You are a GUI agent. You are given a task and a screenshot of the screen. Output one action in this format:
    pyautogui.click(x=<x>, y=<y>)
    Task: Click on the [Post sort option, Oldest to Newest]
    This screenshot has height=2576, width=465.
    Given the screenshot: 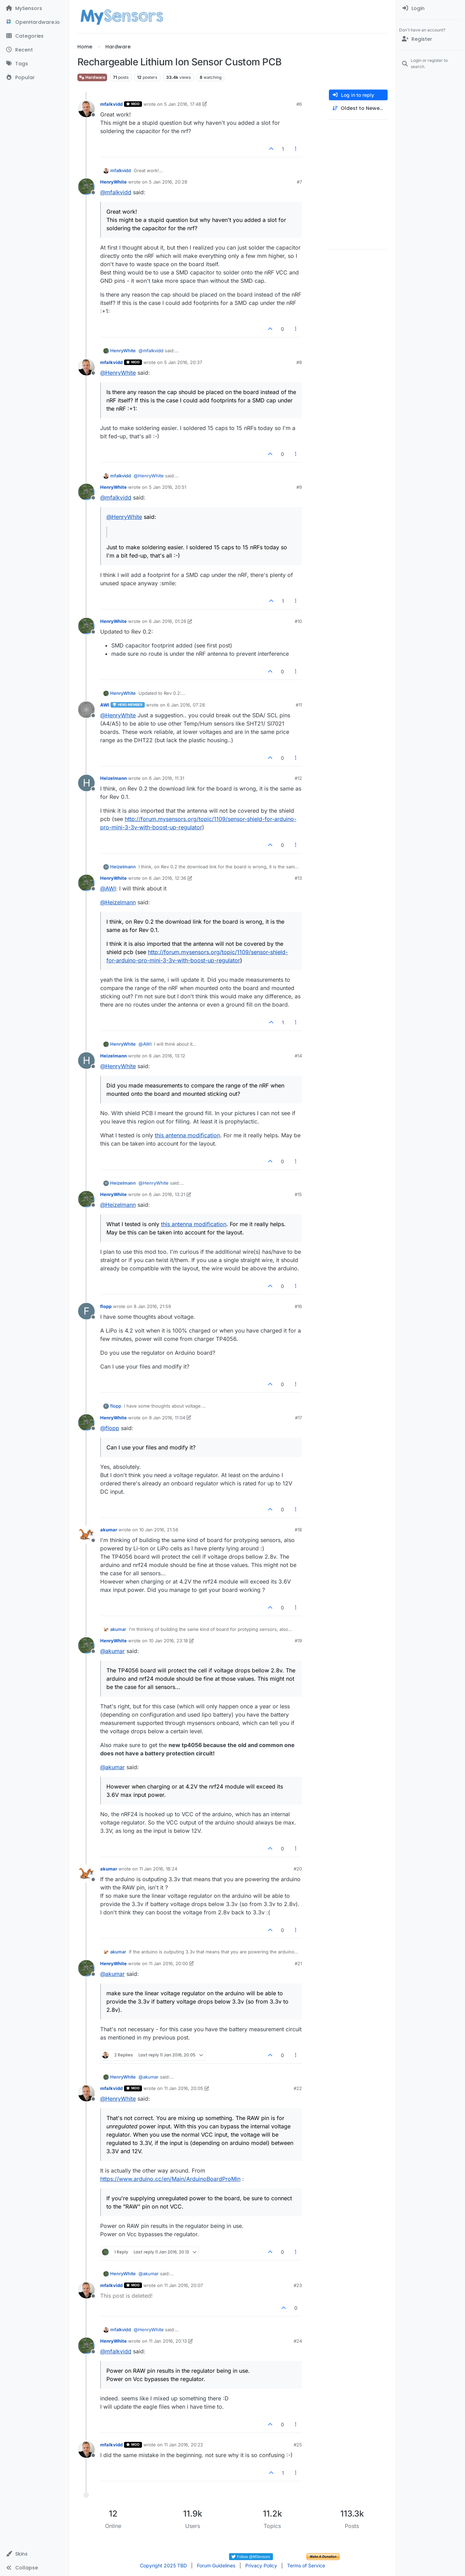 What is the action you would take?
    pyautogui.click(x=358, y=108)
    